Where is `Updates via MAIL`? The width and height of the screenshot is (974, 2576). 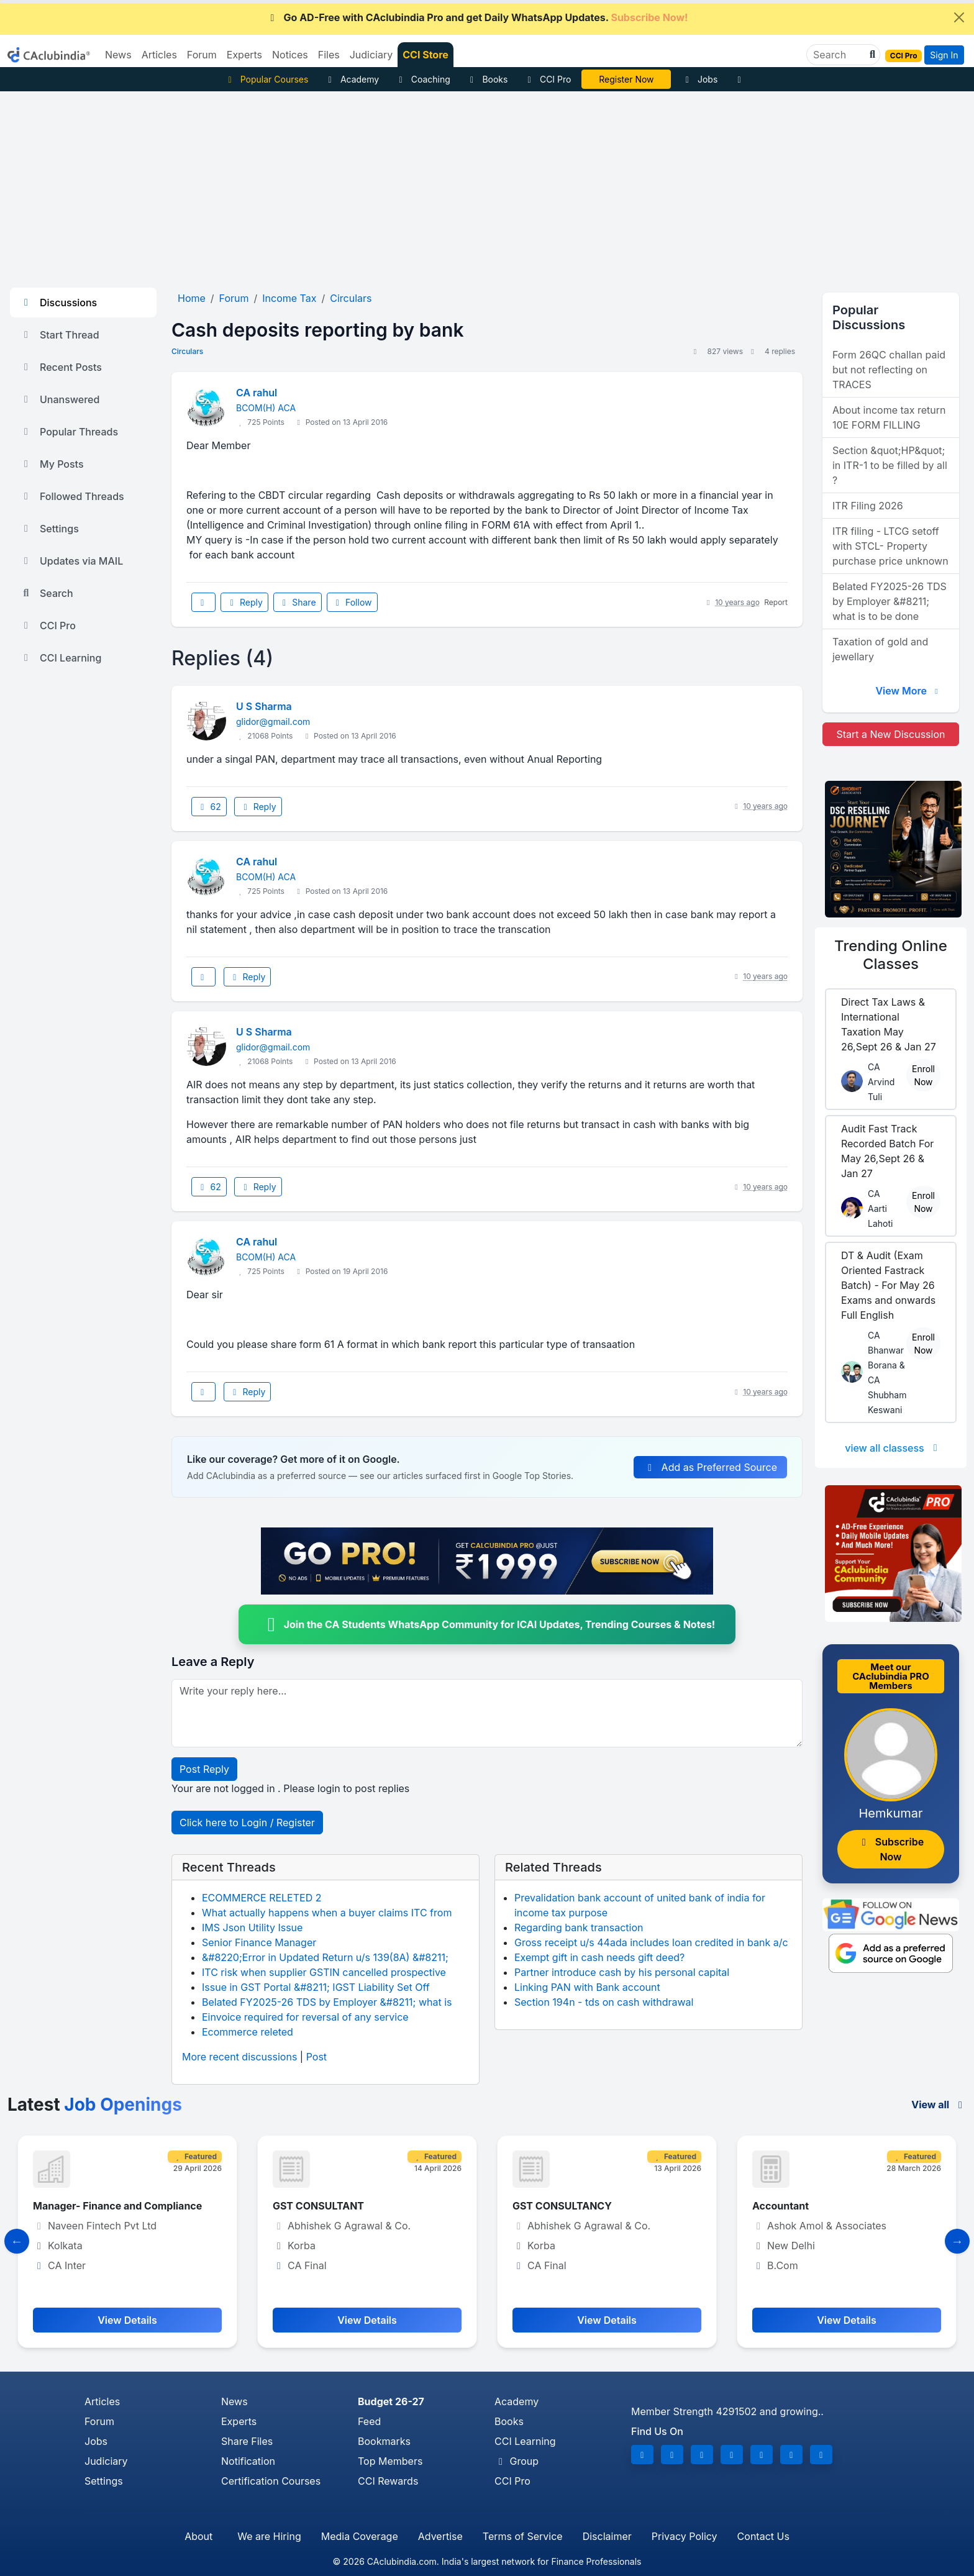 Updates via MAIL is located at coordinates (71, 561).